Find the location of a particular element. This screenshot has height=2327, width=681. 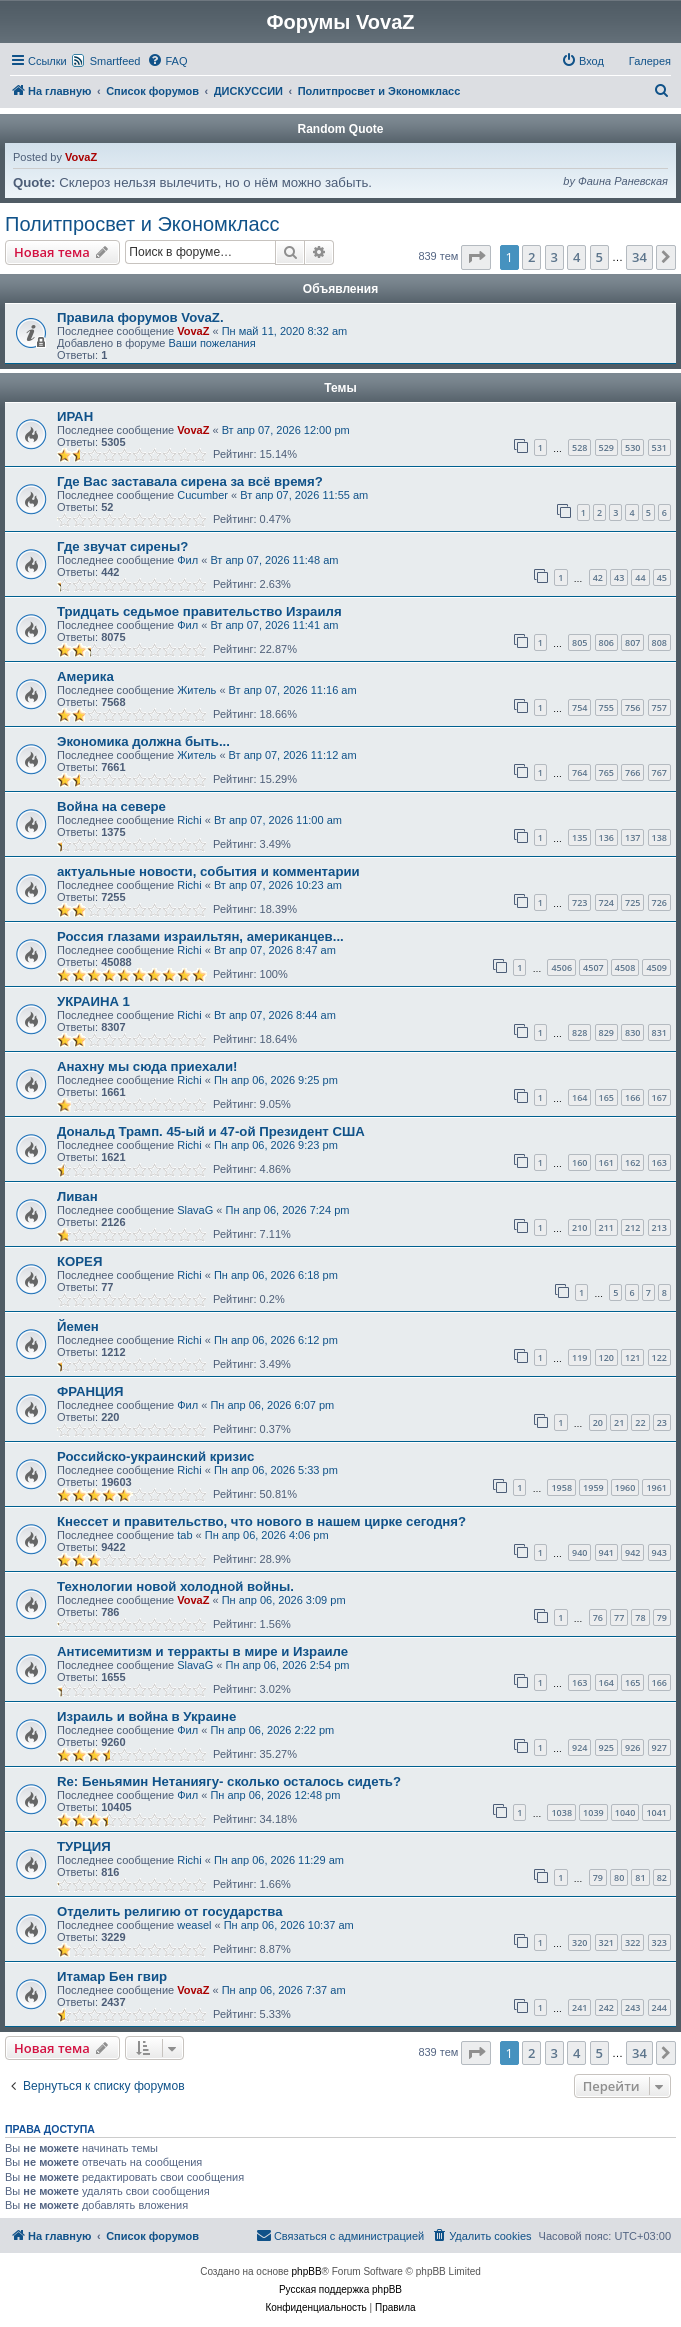

tab is located at coordinates (184, 1535).